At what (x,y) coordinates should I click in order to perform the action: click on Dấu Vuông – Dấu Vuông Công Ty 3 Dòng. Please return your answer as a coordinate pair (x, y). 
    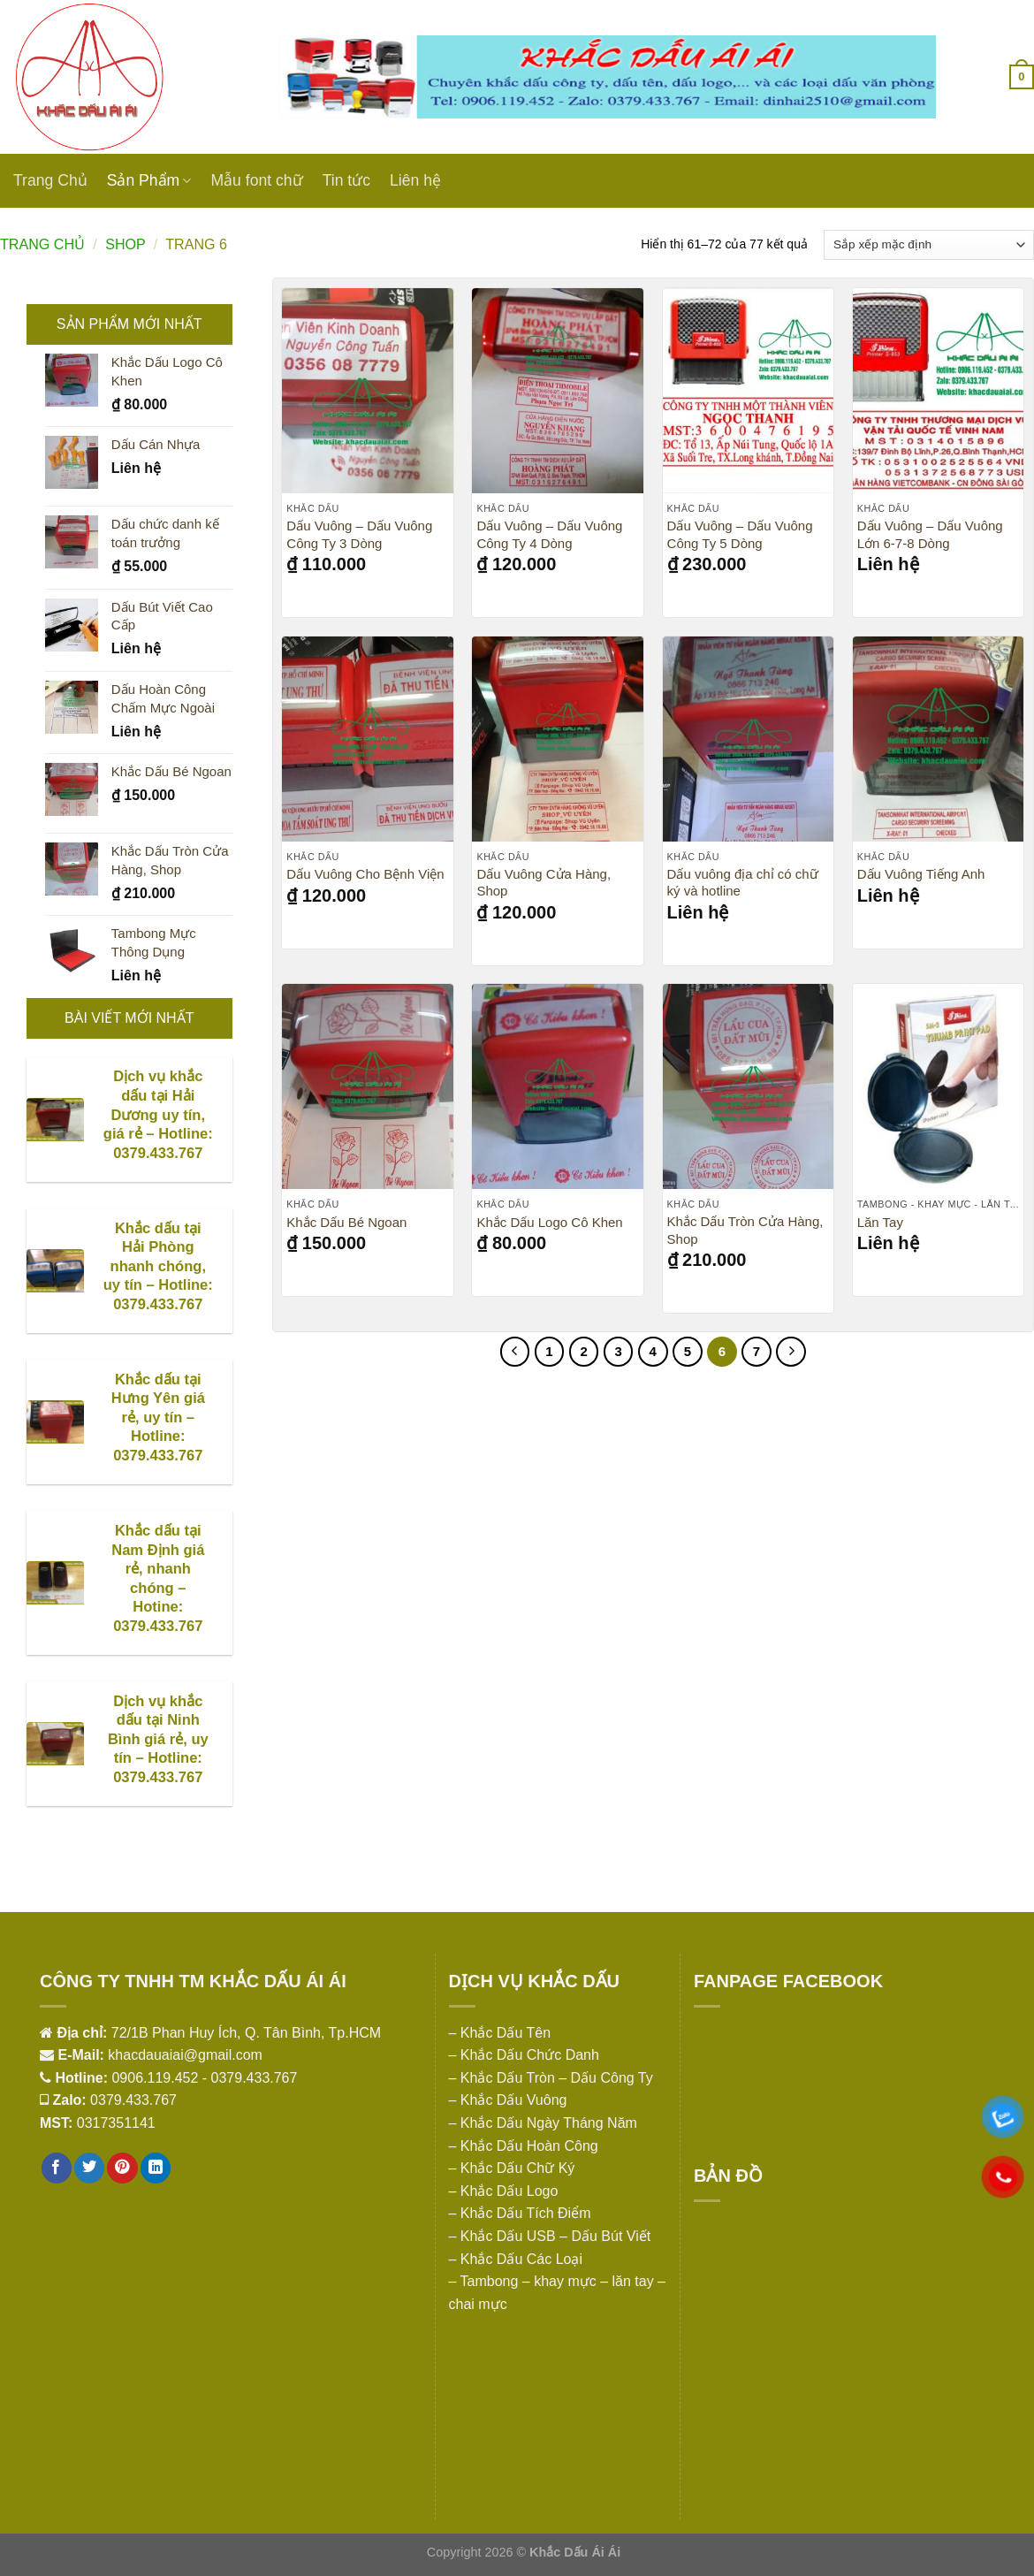
    Looking at the image, I should click on (359, 534).